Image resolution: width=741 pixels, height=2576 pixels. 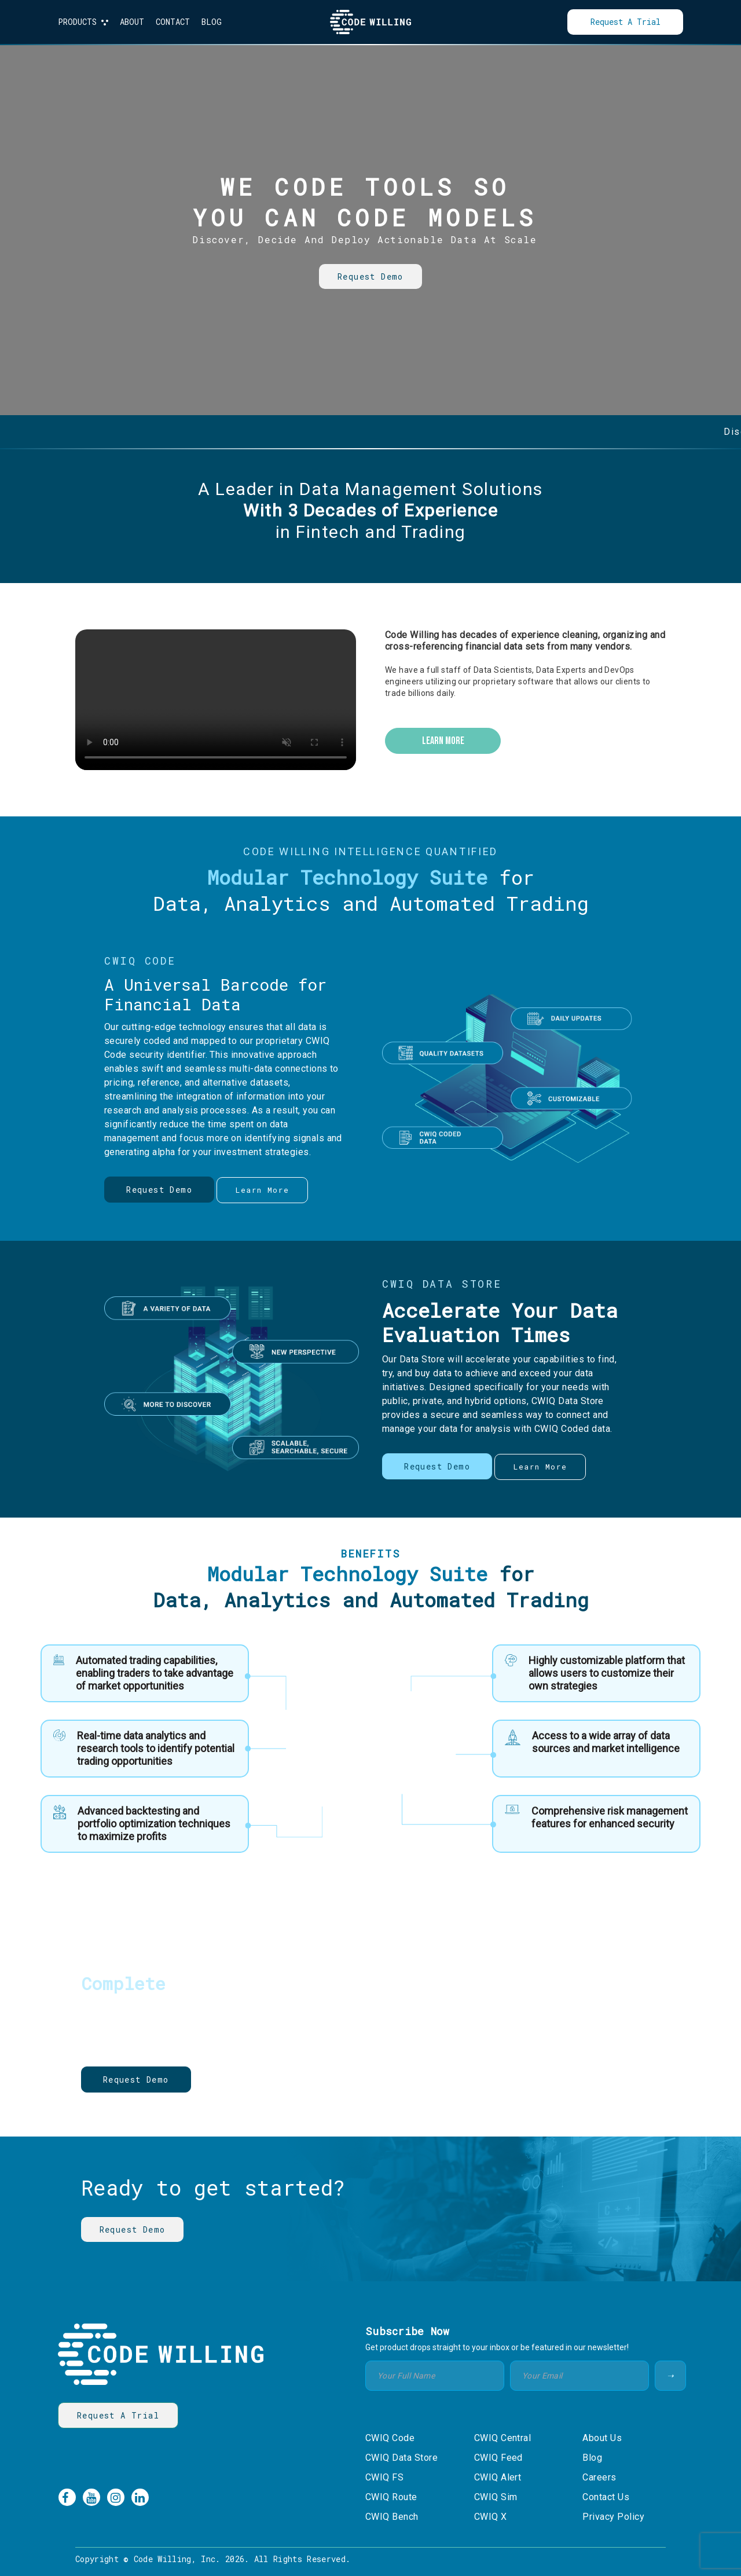 What do you see at coordinates (498, 2457) in the screenshot?
I see `CWIQ Feed` at bounding box center [498, 2457].